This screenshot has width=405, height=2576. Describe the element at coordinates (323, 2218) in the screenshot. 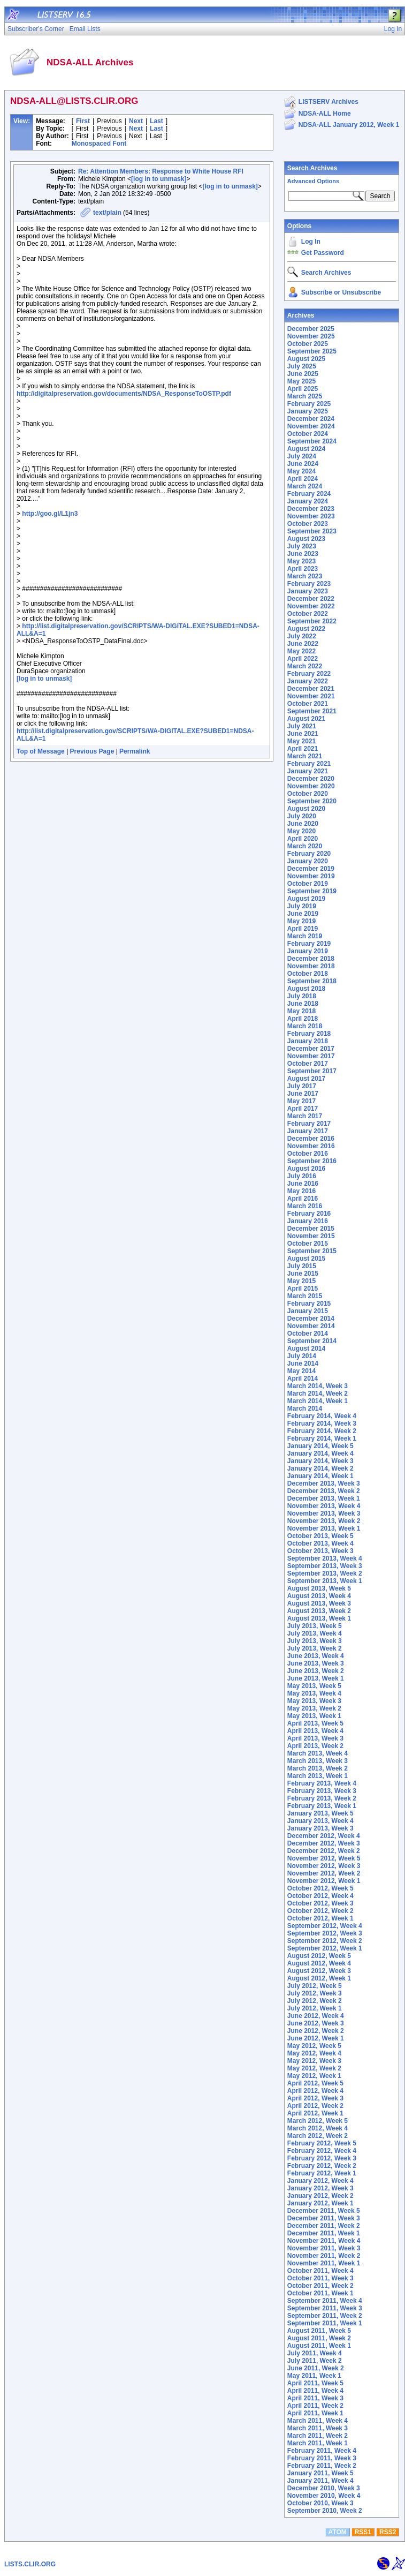

I see `December 2011, Week 3` at that location.